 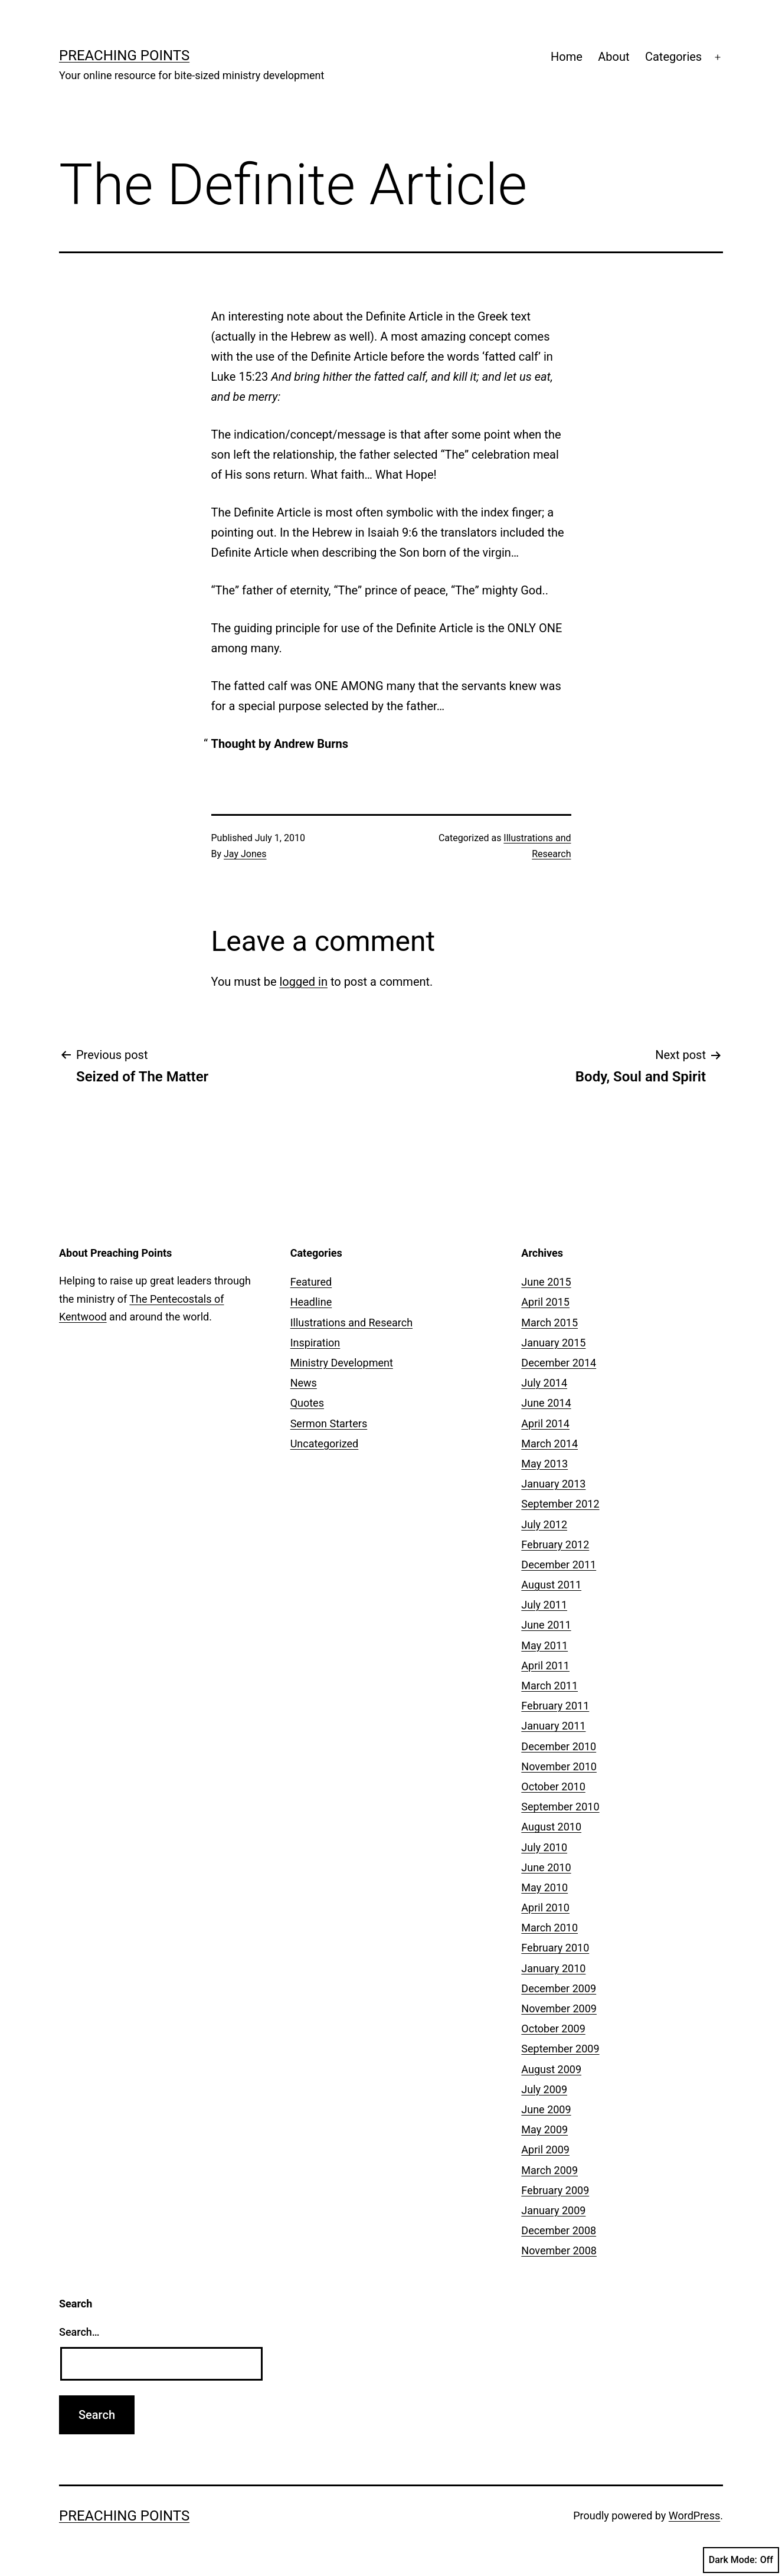 What do you see at coordinates (558, 1362) in the screenshot?
I see `December 2014` at bounding box center [558, 1362].